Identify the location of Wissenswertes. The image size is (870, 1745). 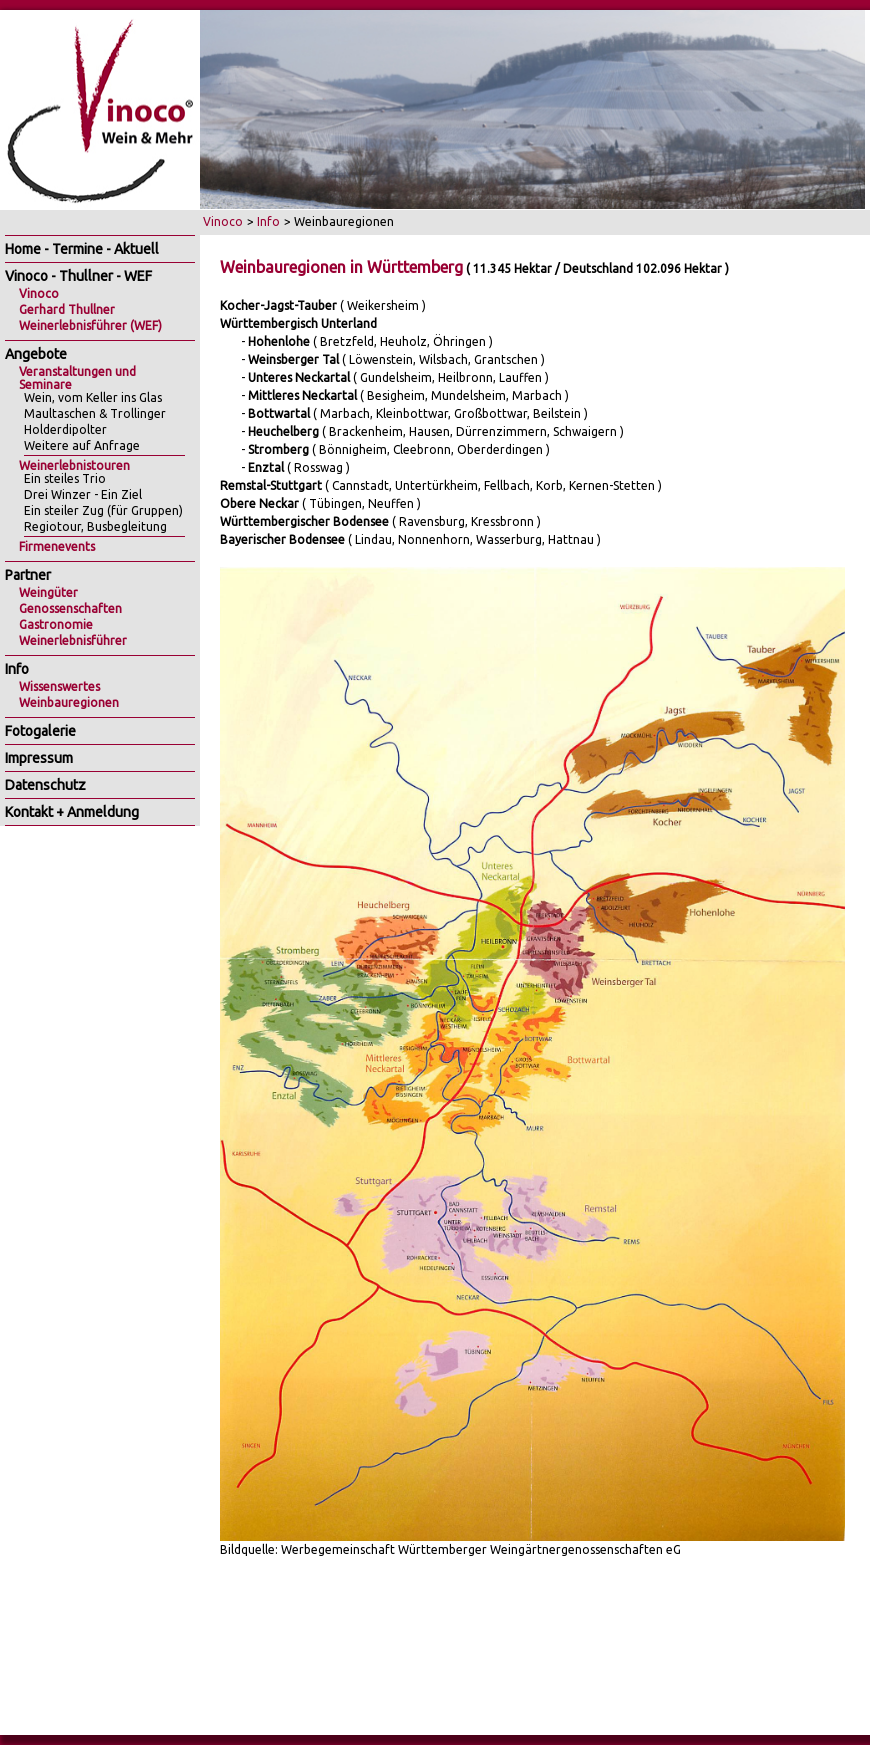
(59, 686).